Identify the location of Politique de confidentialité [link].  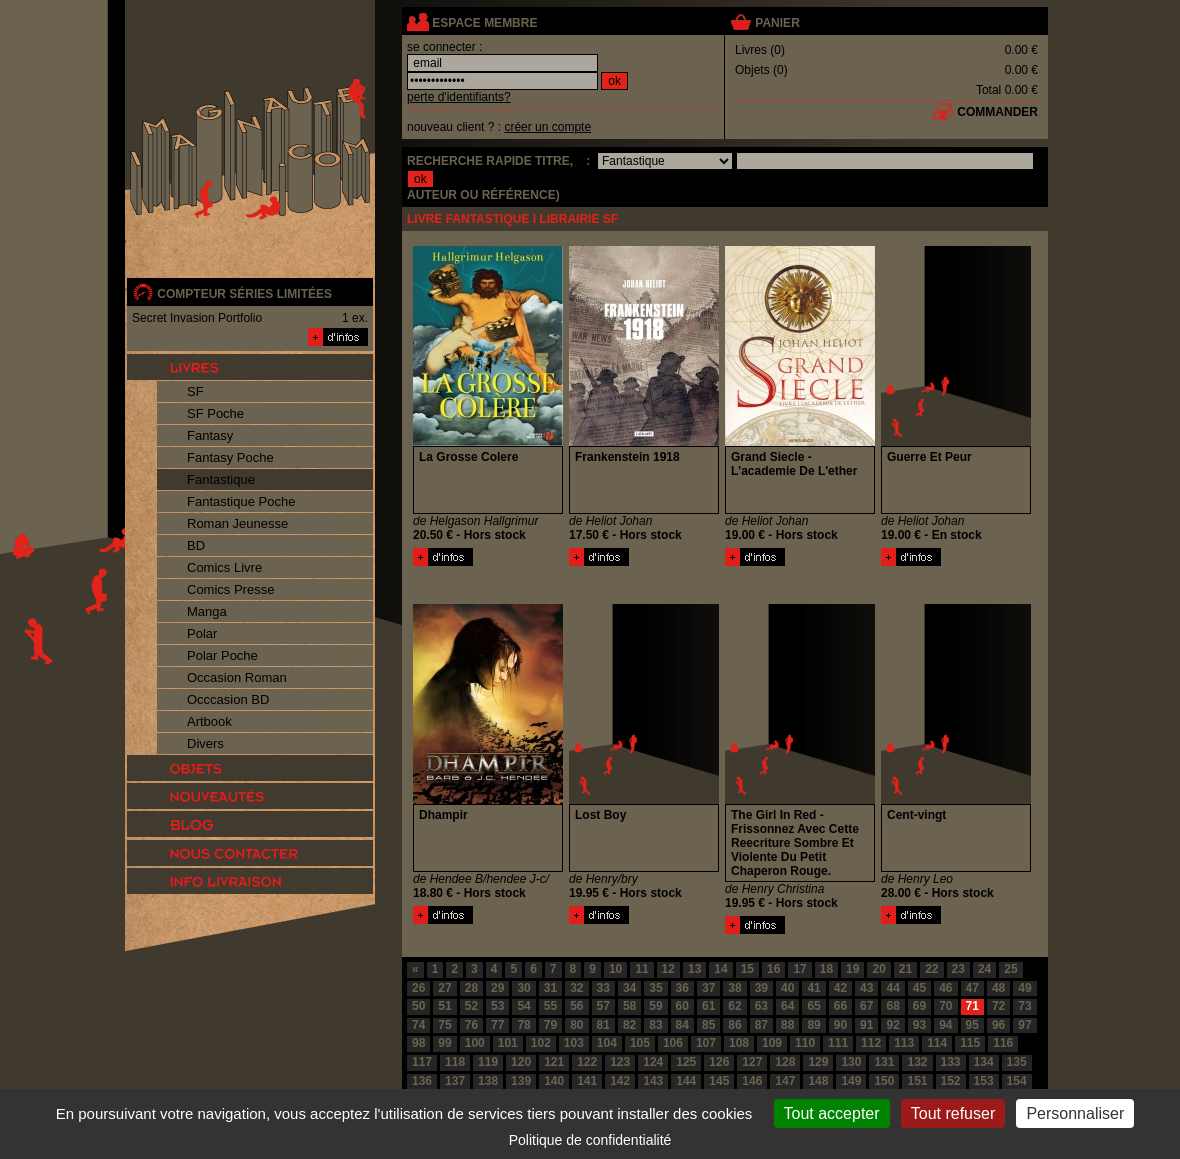
(590, 1140).